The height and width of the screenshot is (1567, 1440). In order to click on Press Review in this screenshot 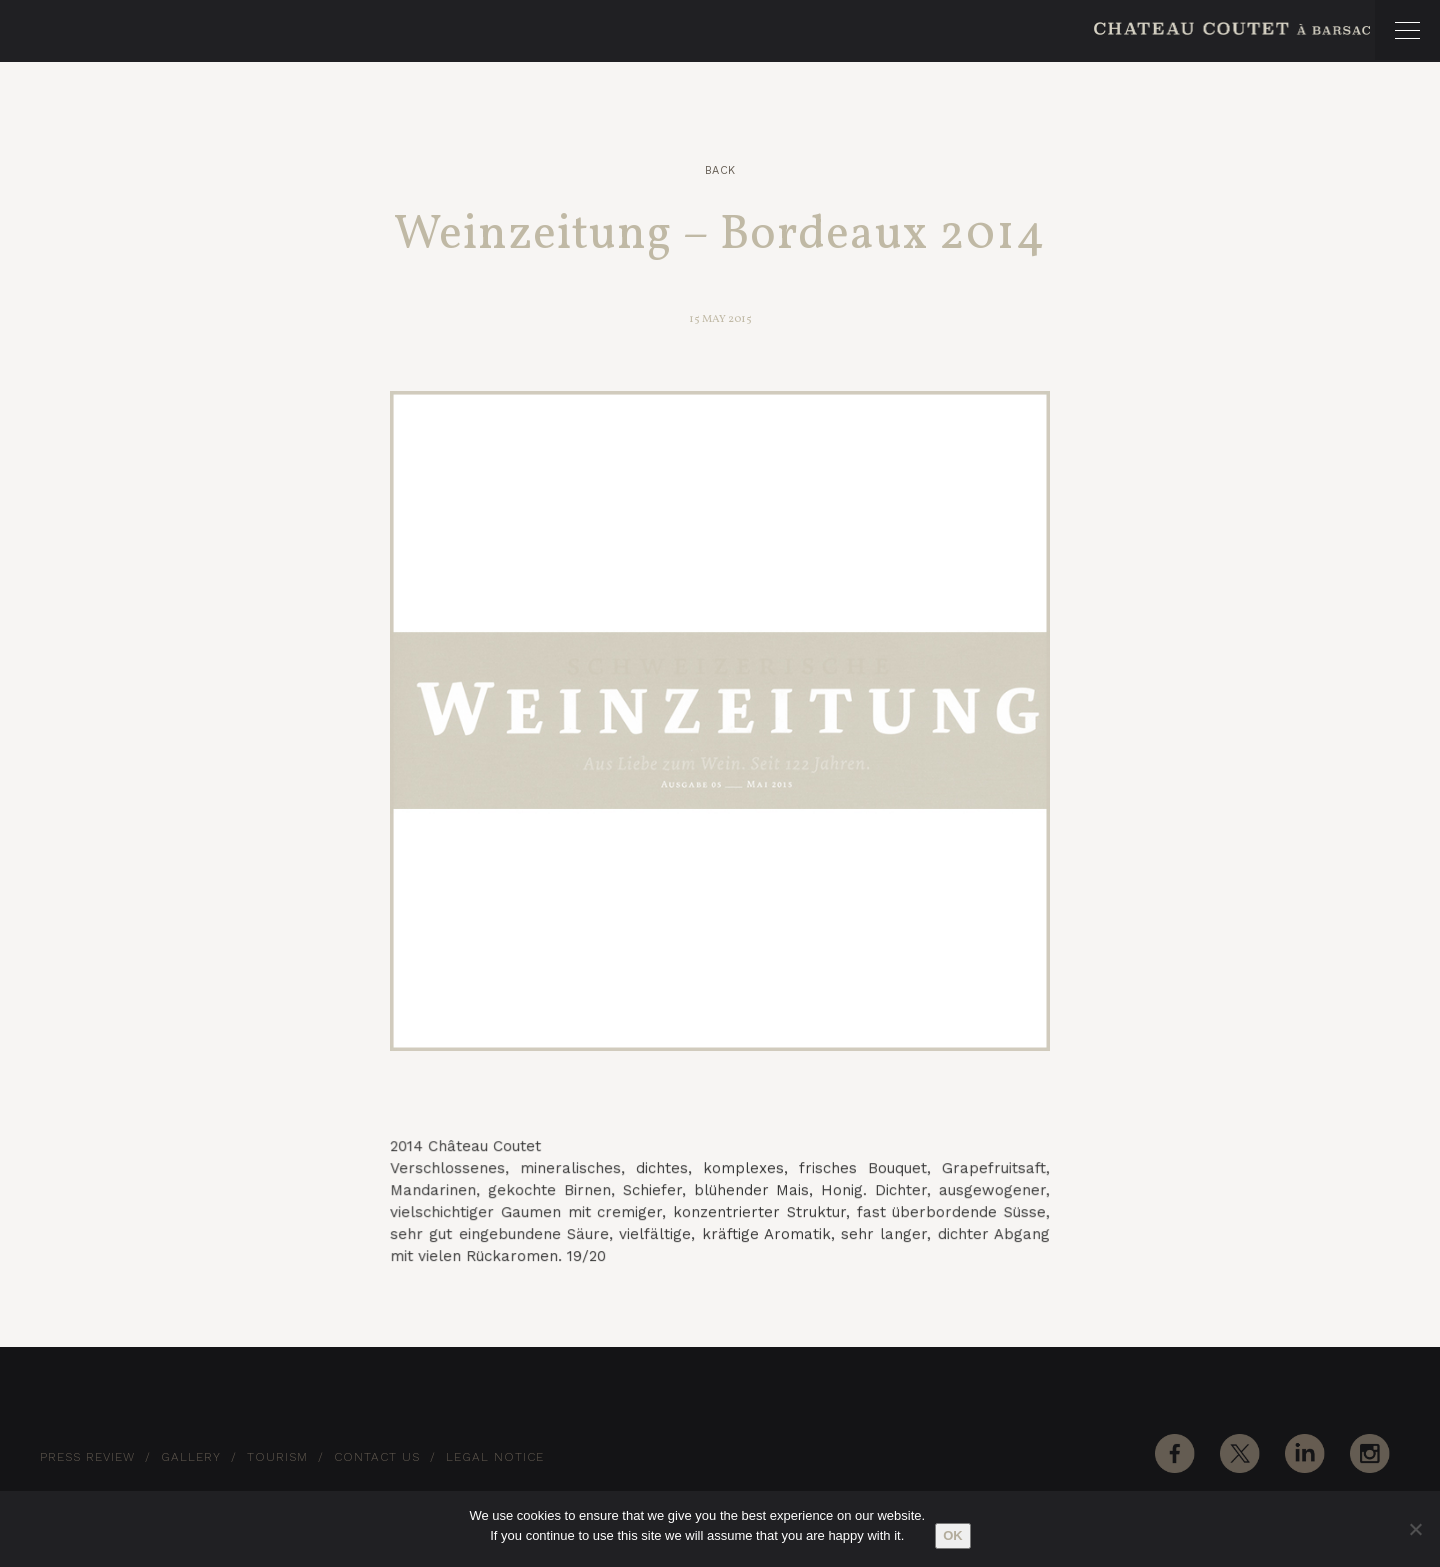, I will do `click(87, 1457)`.